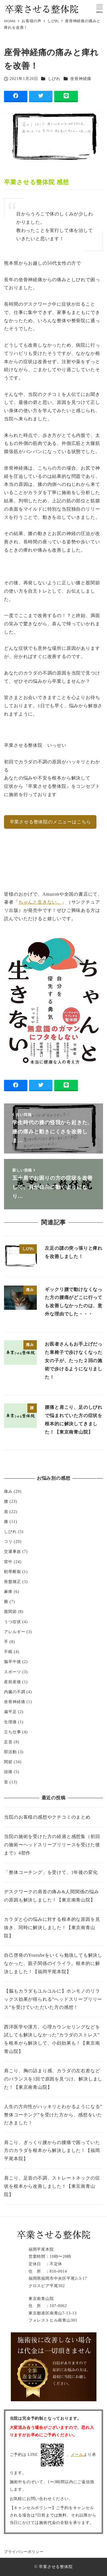 The height and width of the screenshot is (2576, 107). Describe the element at coordinates (12, 1621) in the screenshot. I see `うつ症状` at that location.